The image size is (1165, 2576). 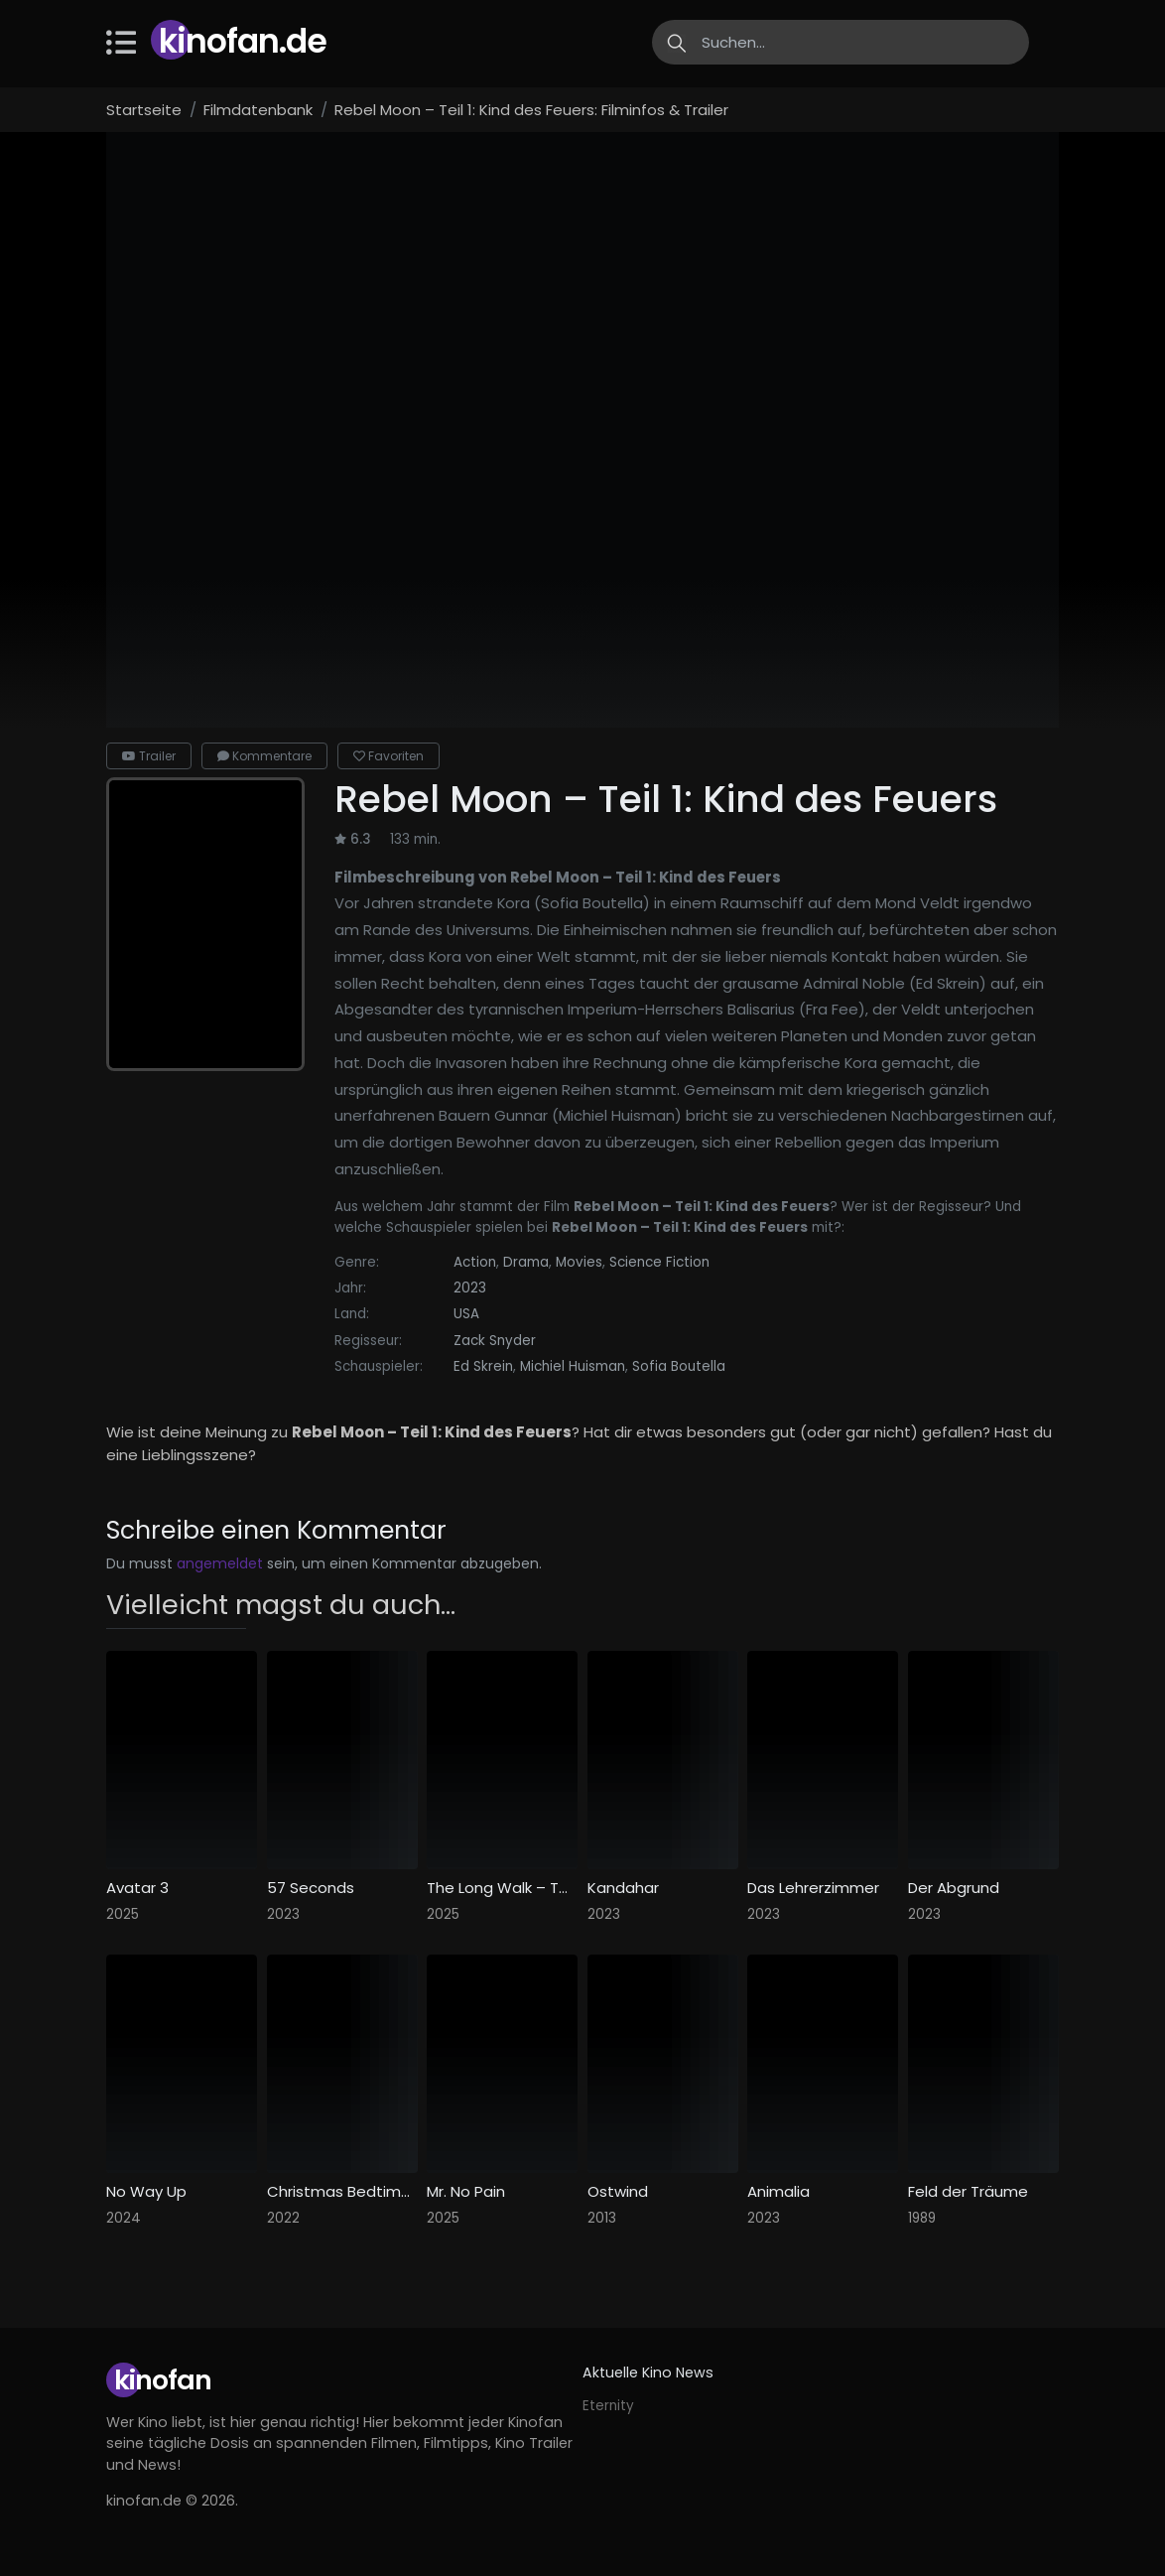 What do you see at coordinates (778, 2192) in the screenshot?
I see `Animalia` at bounding box center [778, 2192].